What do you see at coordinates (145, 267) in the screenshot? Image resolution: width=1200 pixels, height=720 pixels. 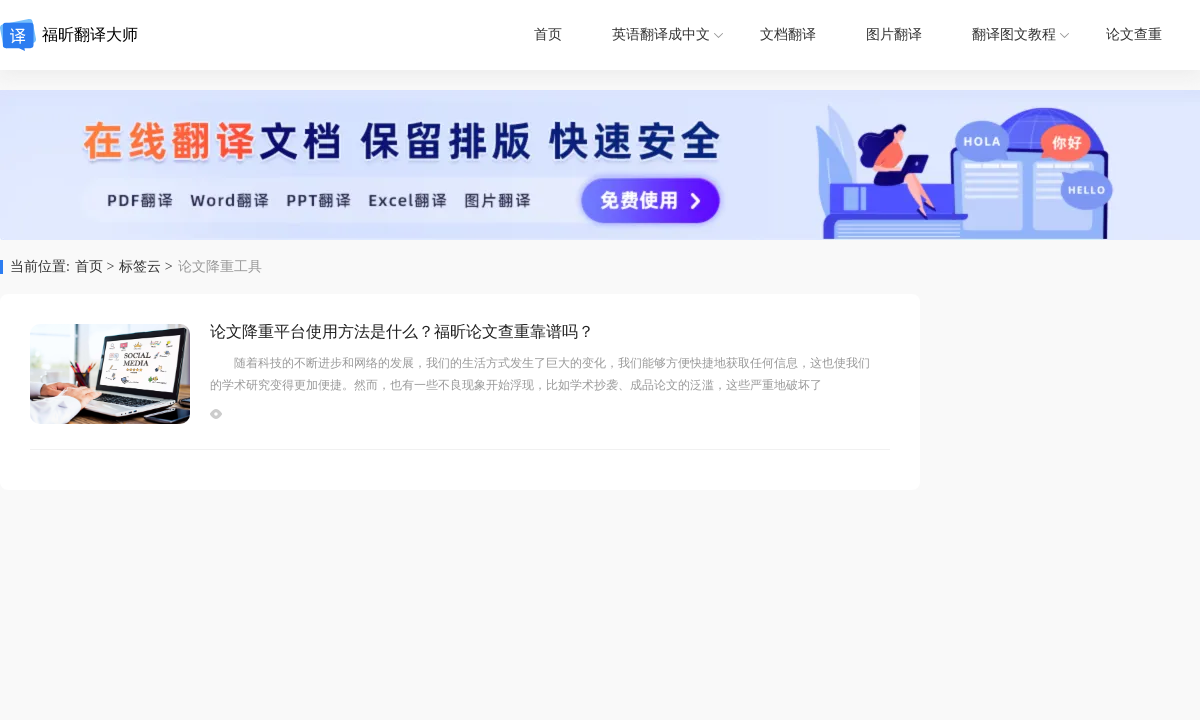 I see `标签云 >` at bounding box center [145, 267].